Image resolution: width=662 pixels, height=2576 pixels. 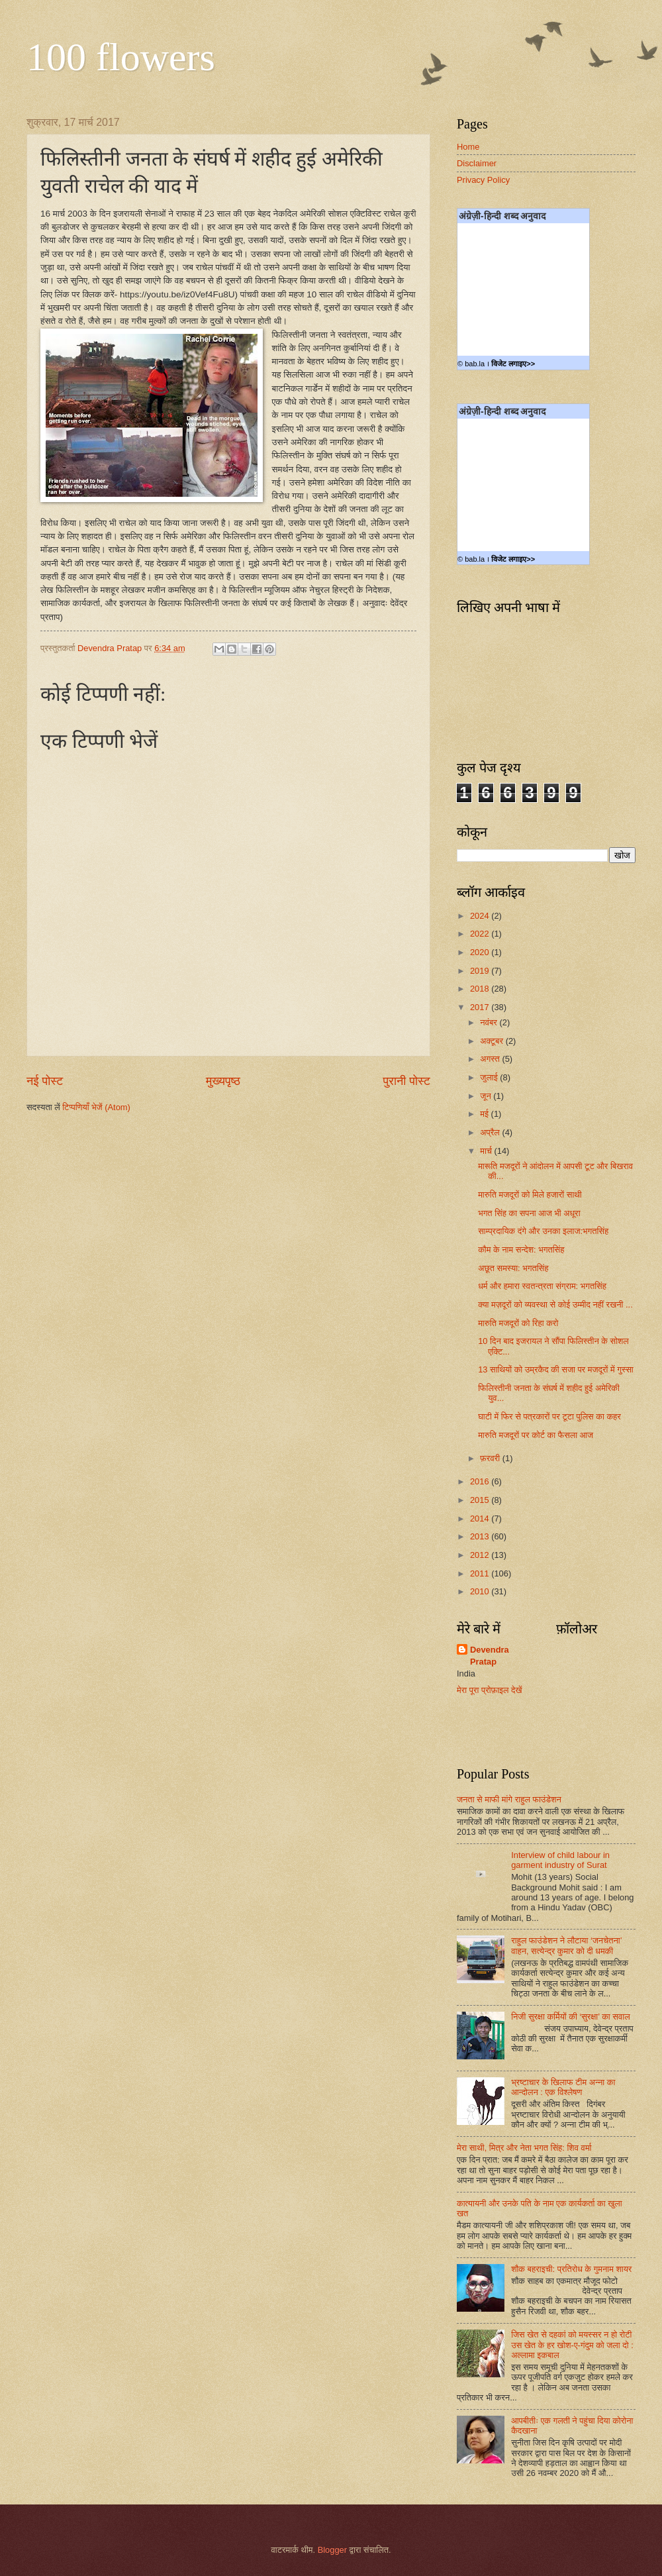 I want to click on Blogger, so click(x=332, y=2550).